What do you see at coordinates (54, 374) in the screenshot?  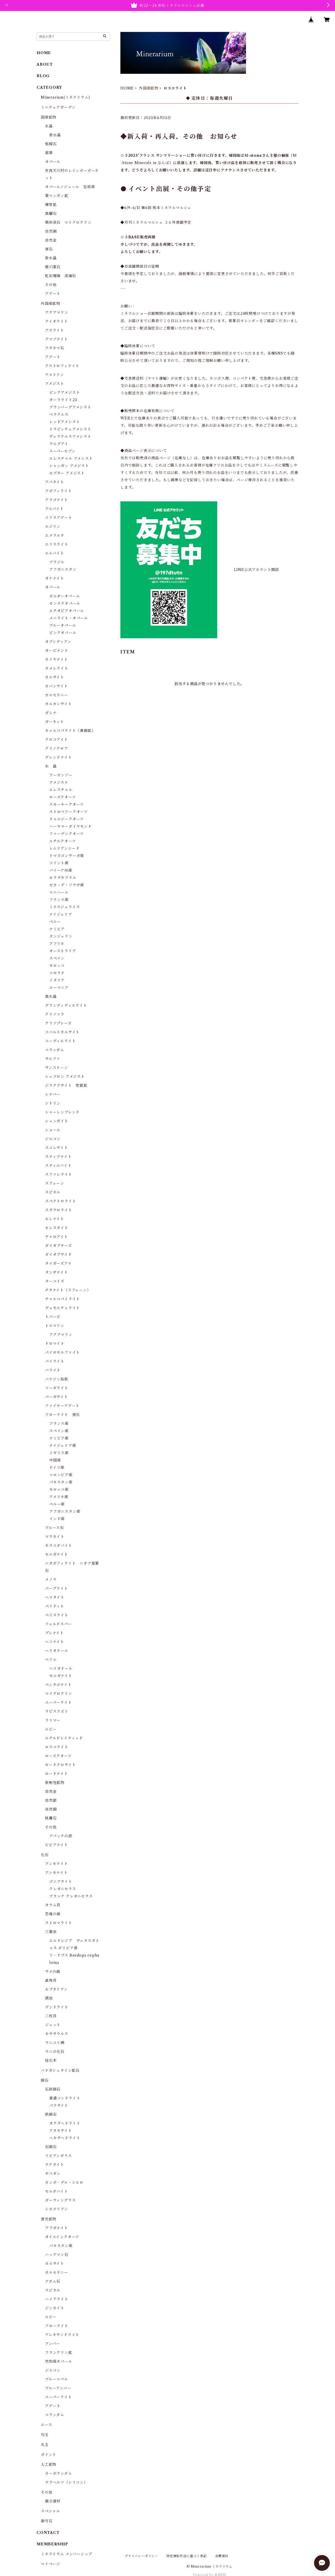 I see `アメトリン` at bounding box center [54, 374].